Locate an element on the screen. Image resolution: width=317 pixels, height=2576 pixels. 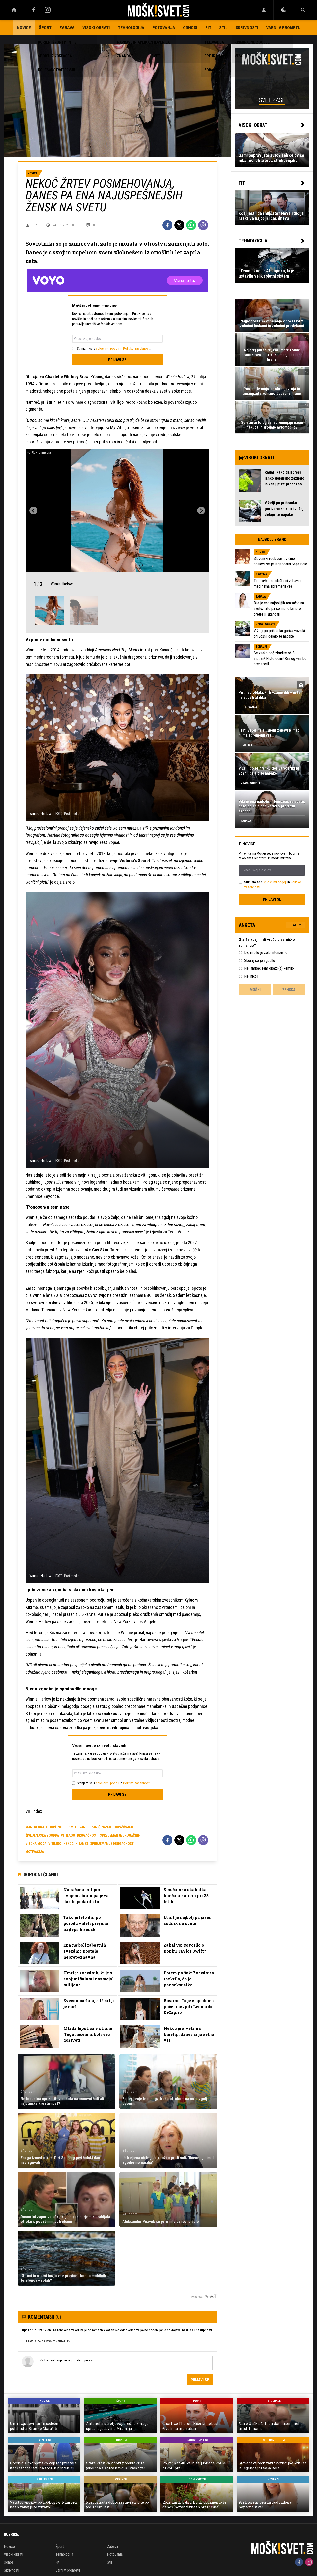
Skoraj se je zgodilo is located at coordinates (259, 960).